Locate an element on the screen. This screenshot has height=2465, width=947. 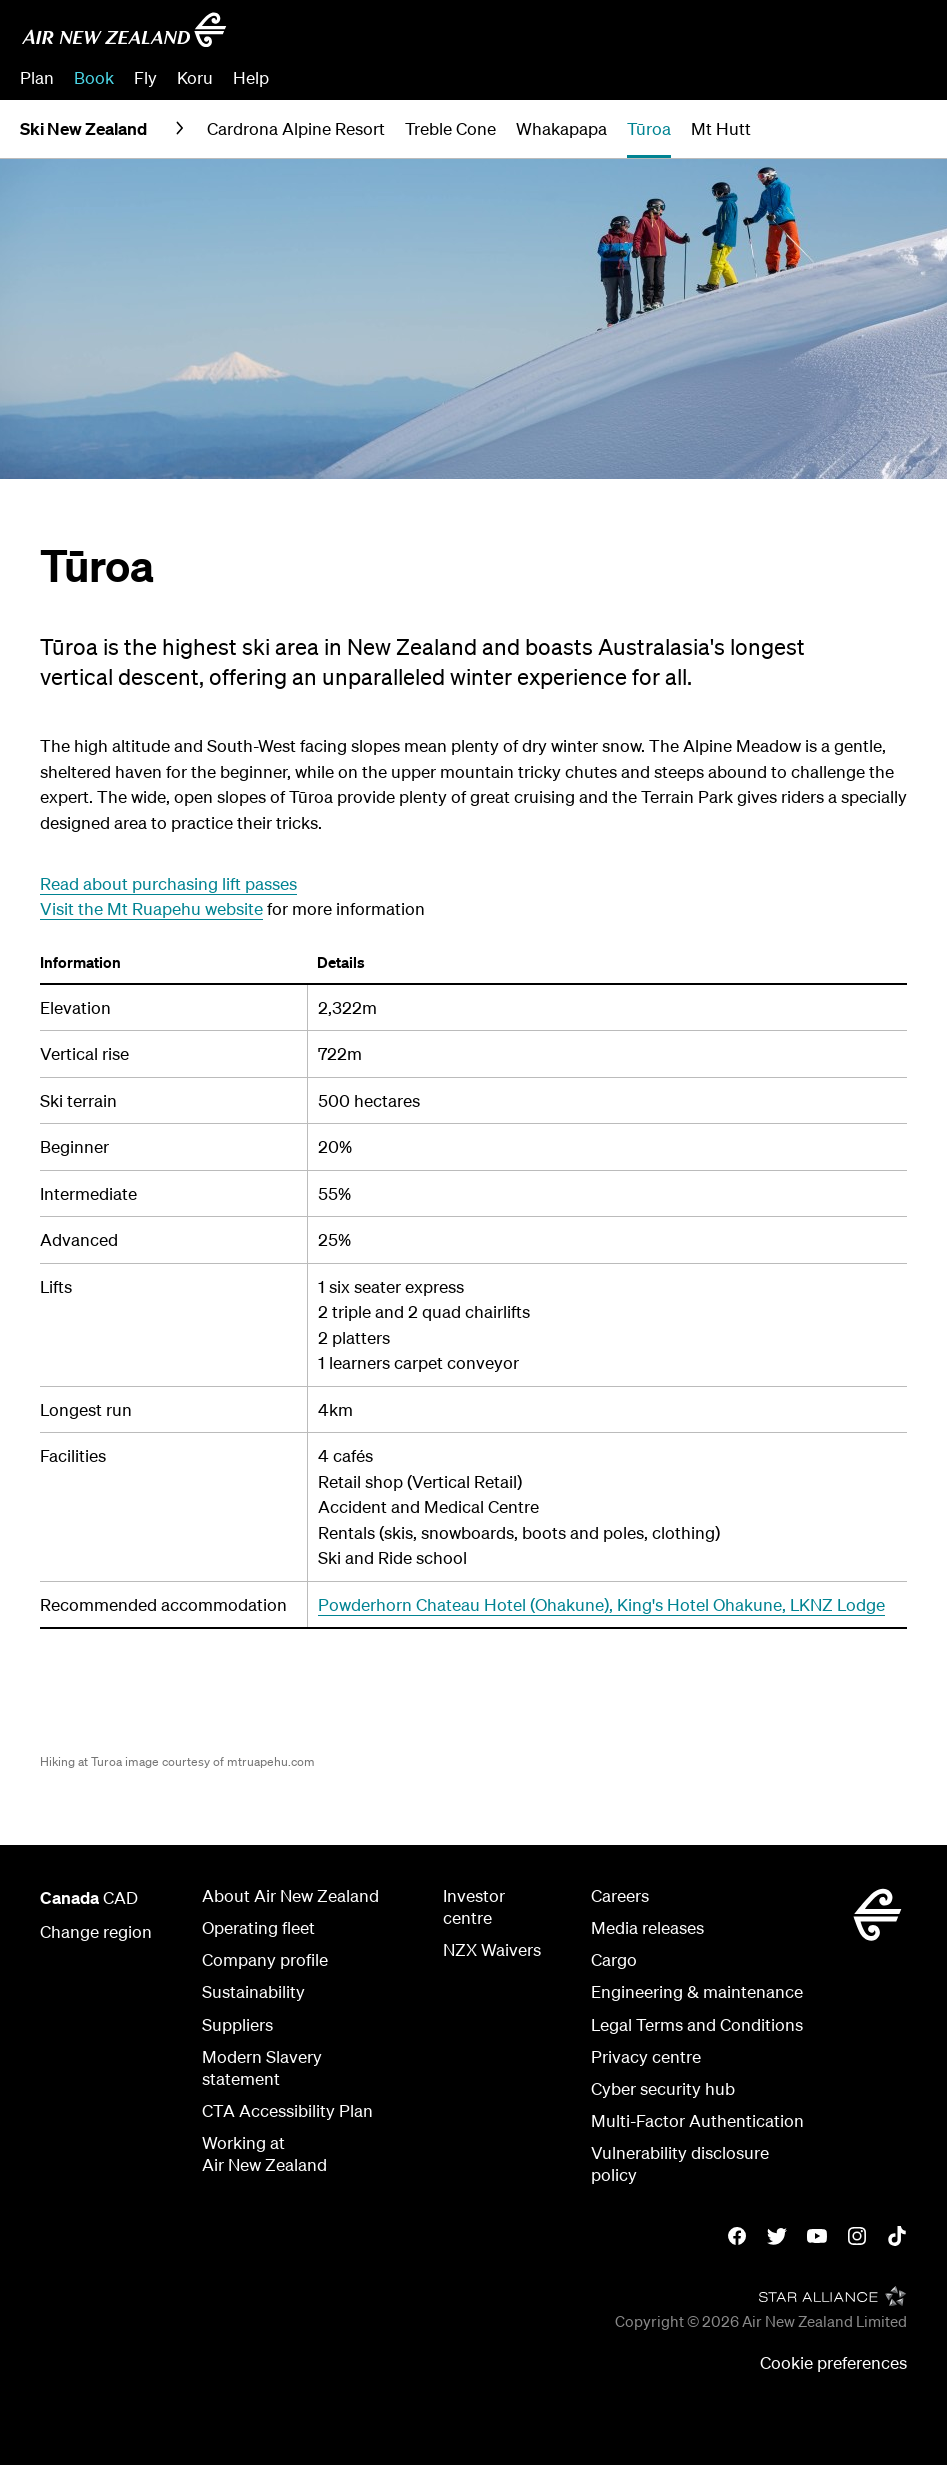
Check In is located at coordinates (822, 77).